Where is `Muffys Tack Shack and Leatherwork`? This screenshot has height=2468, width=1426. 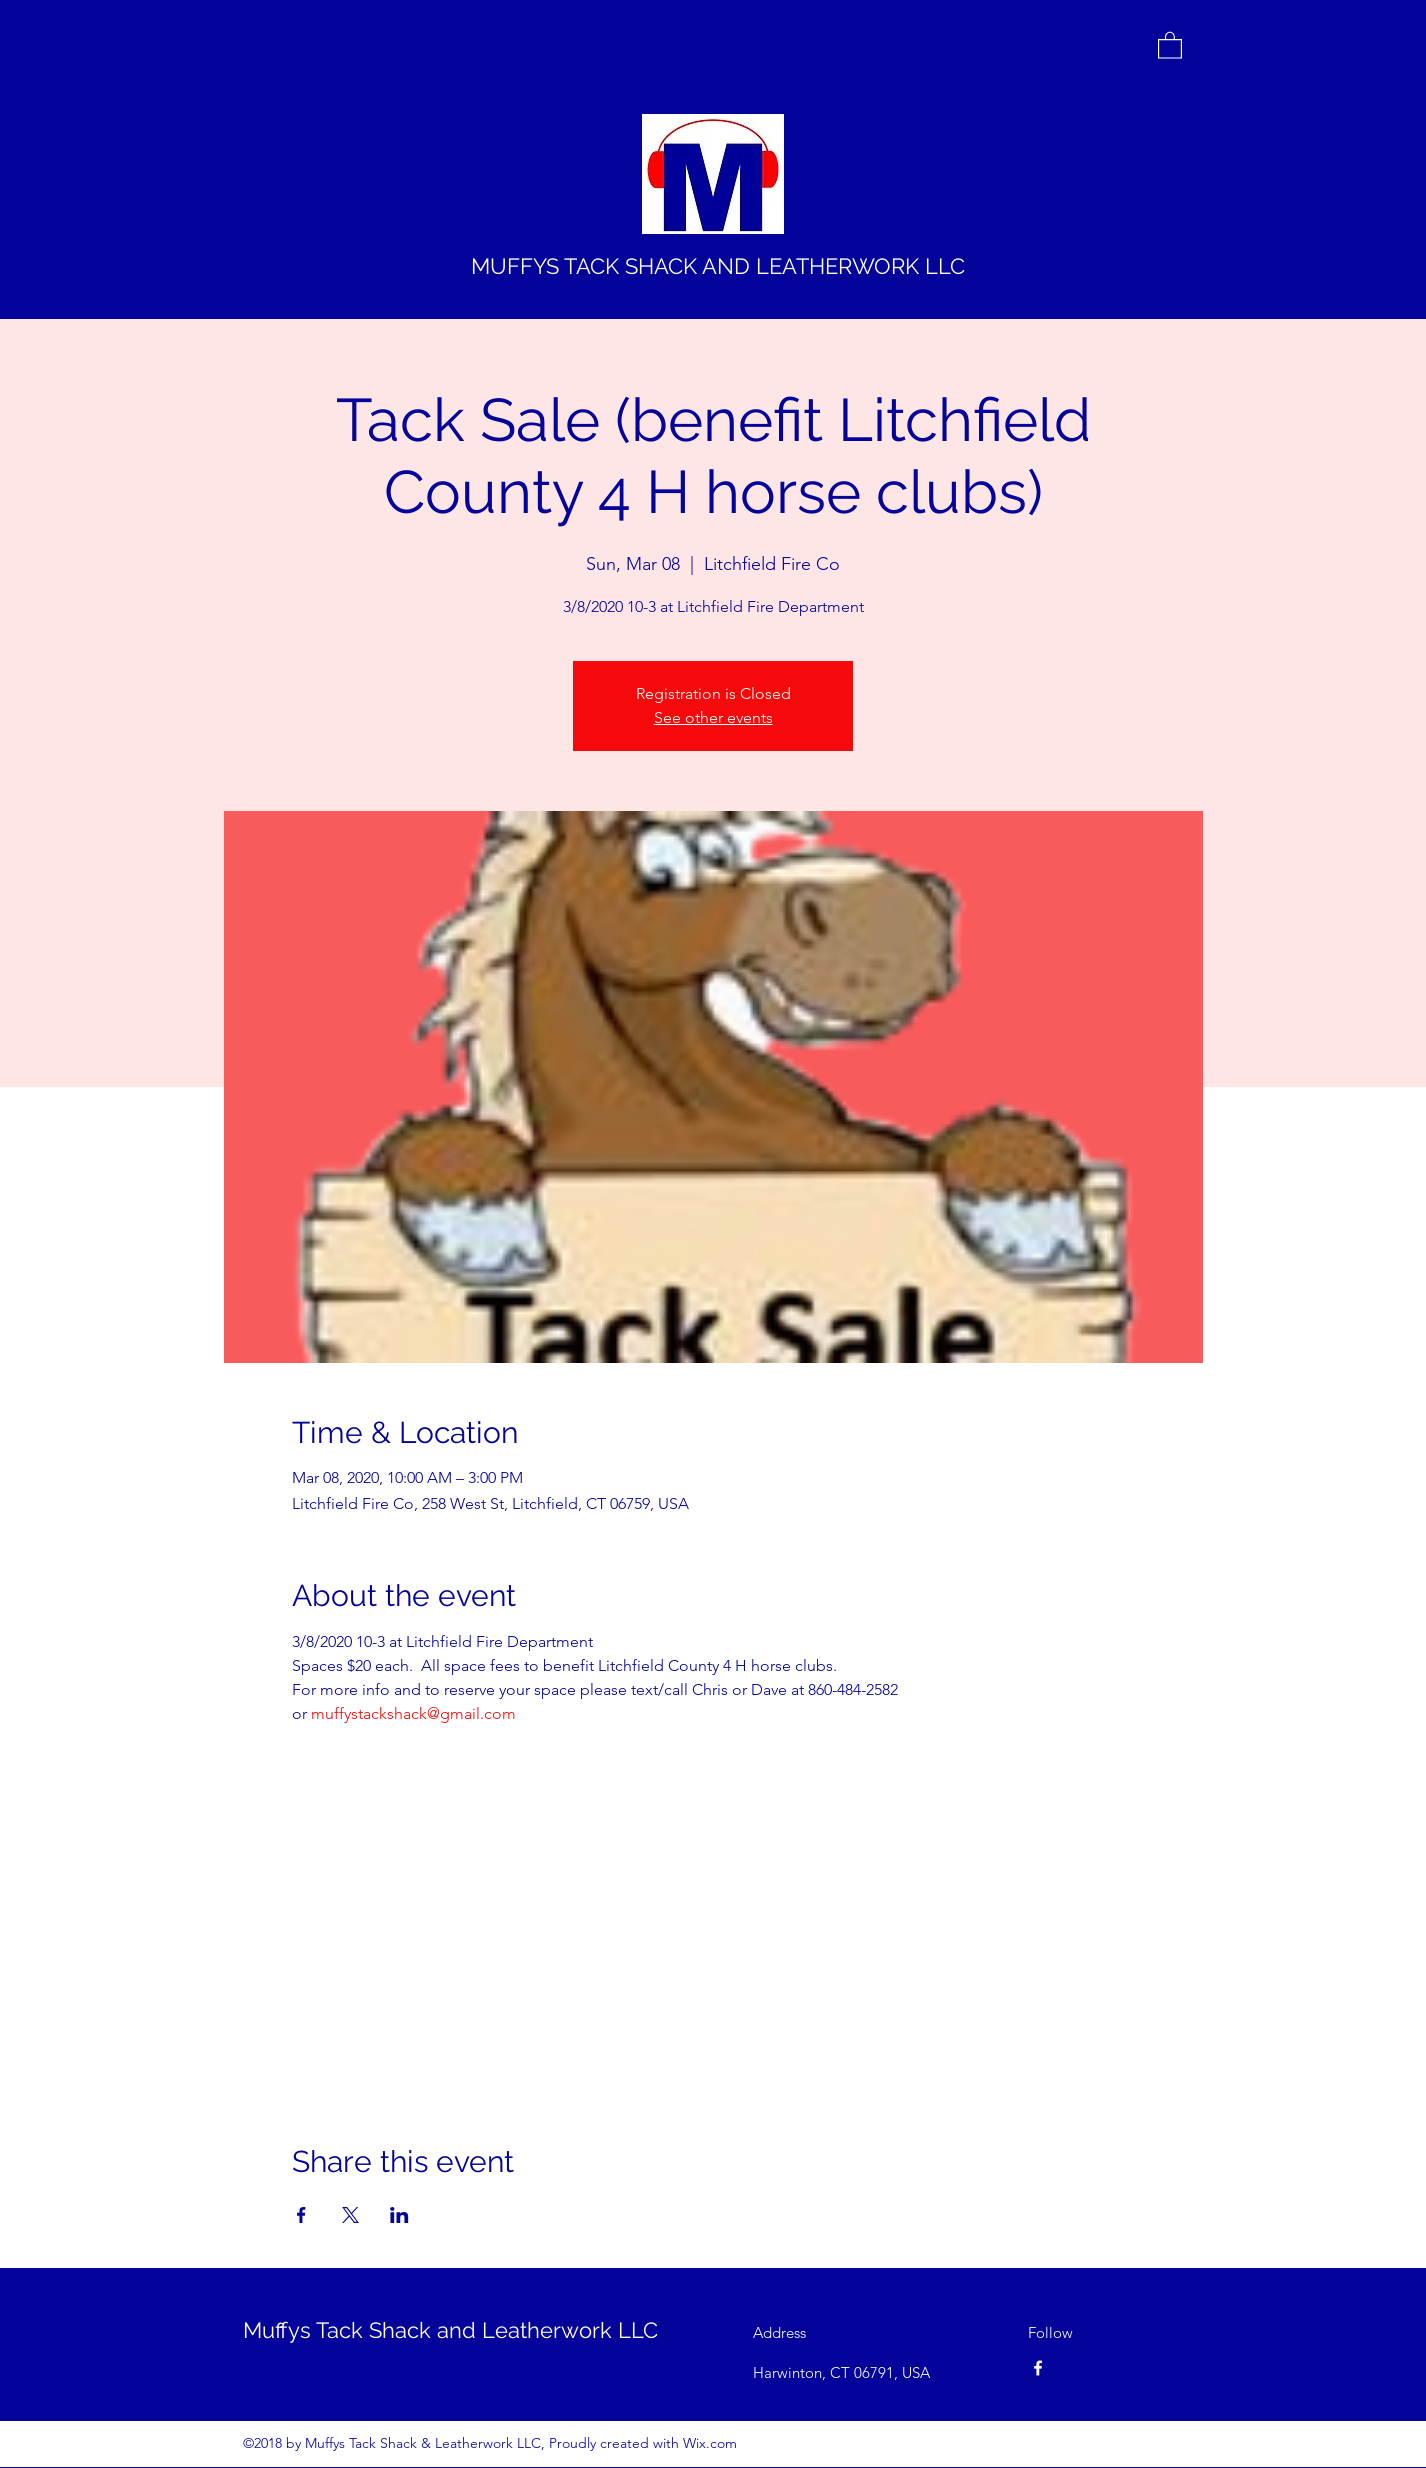 Muffys Tack Shack and Leatherwork is located at coordinates (427, 2330).